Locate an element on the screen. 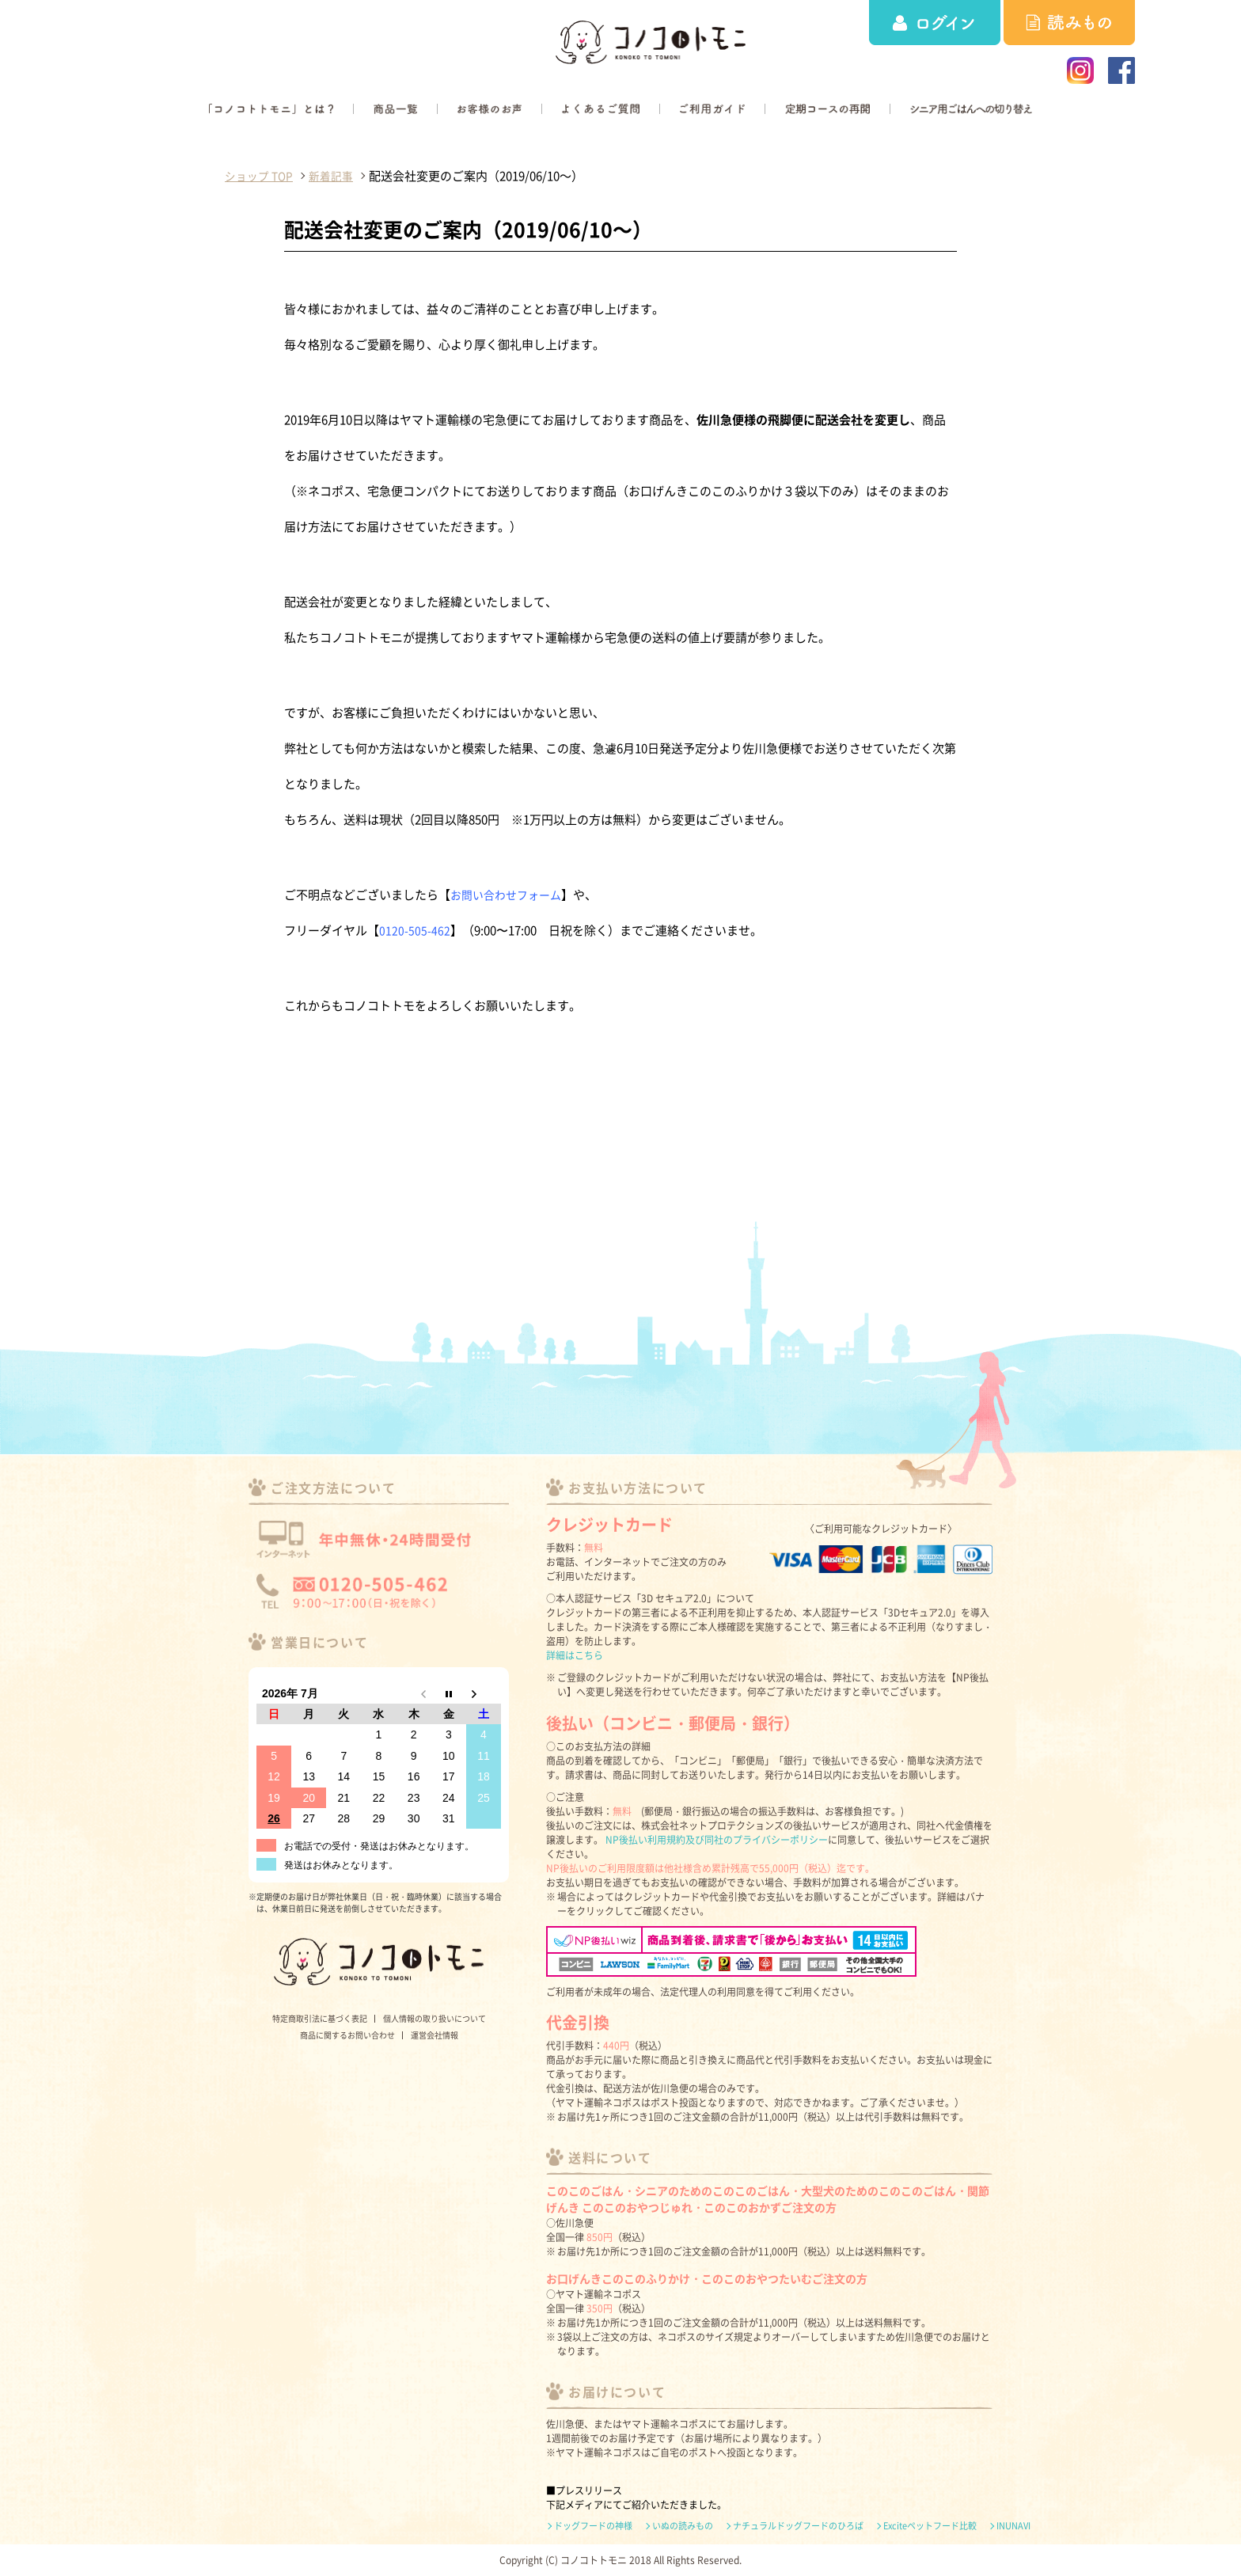 The height and width of the screenshot is (2576, 1241). 特定商取引法に基づく表記 is located at coordinates (319, 2018).